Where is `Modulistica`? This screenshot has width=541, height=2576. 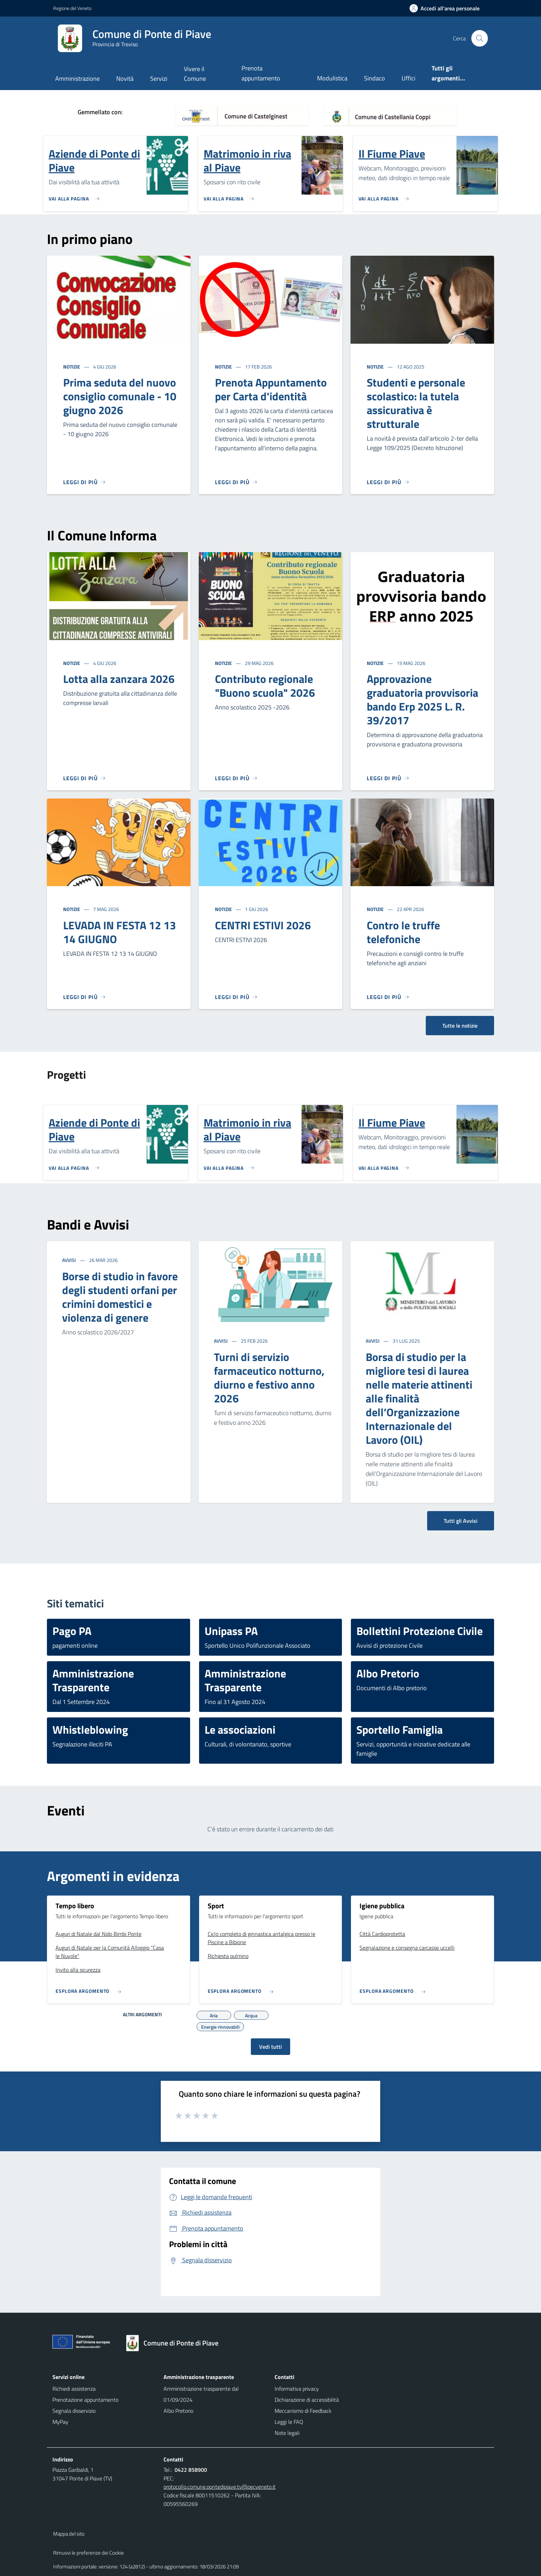
Modulistica is located at coordinates (332, 78).